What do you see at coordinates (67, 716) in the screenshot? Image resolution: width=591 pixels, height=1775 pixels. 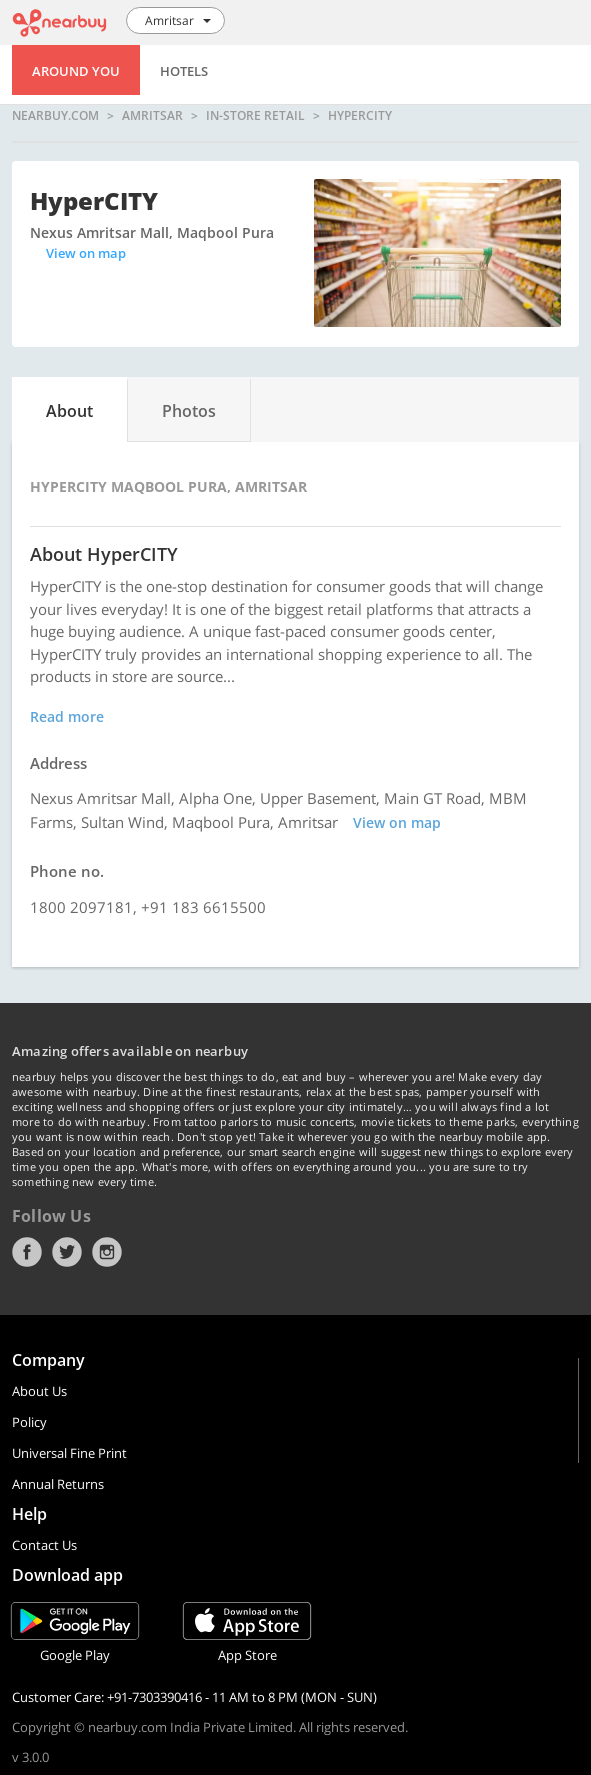 I see `Read more` at bounding box center [67, 716].